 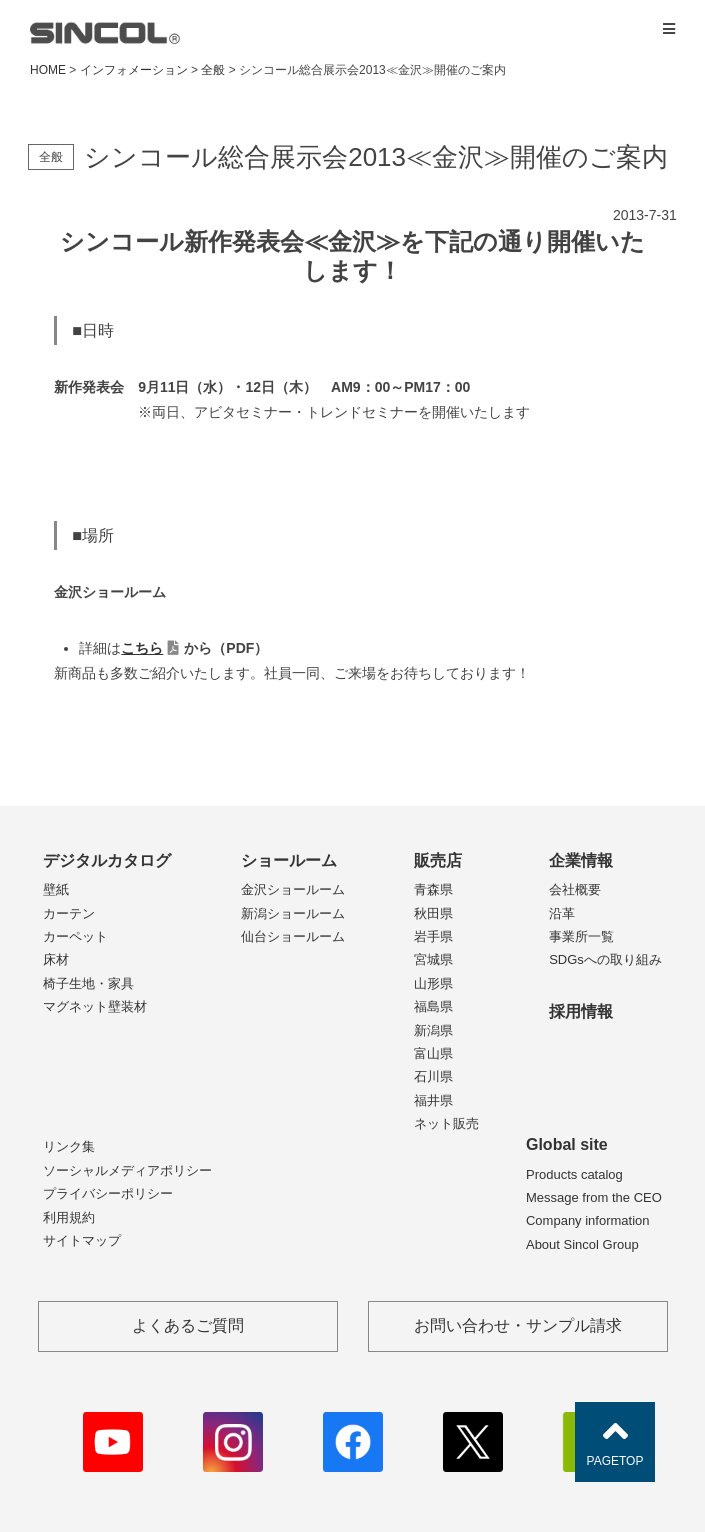 I want to click on インフォメーション, so click(x=134, y=70).